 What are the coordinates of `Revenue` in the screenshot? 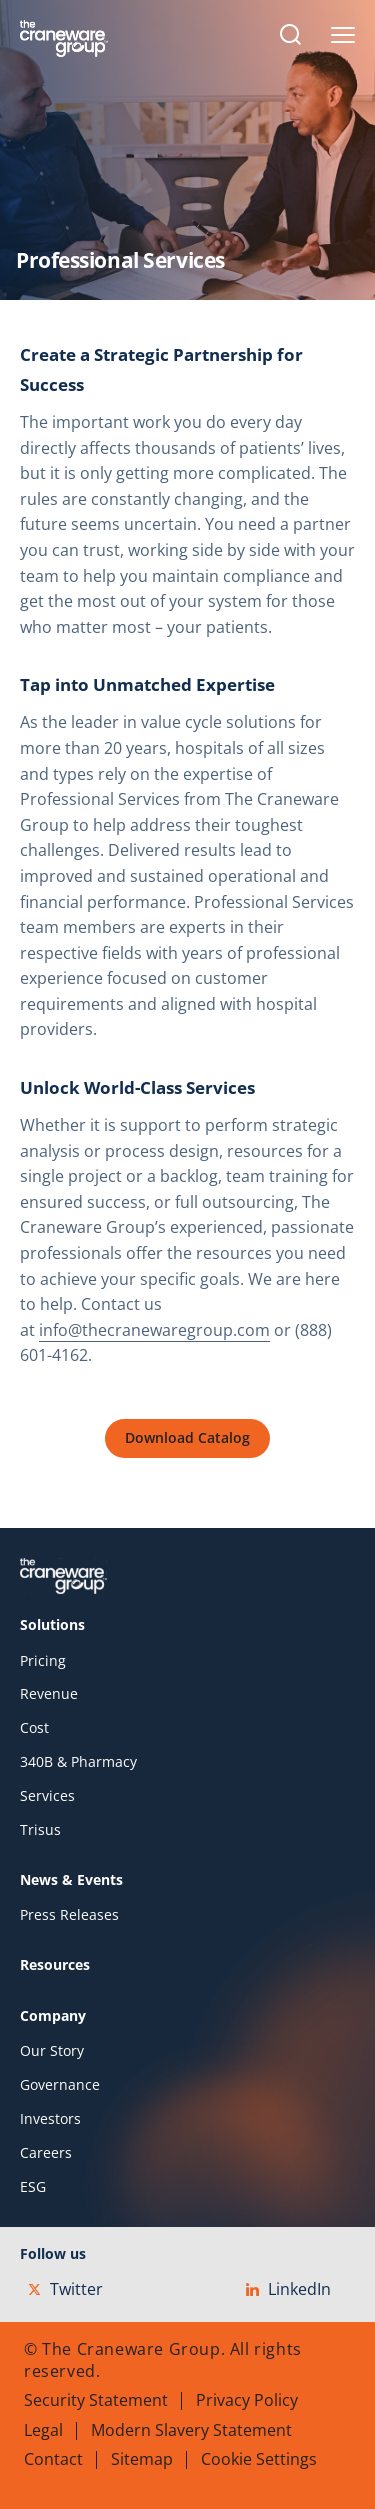 It's located at (49, 1694).